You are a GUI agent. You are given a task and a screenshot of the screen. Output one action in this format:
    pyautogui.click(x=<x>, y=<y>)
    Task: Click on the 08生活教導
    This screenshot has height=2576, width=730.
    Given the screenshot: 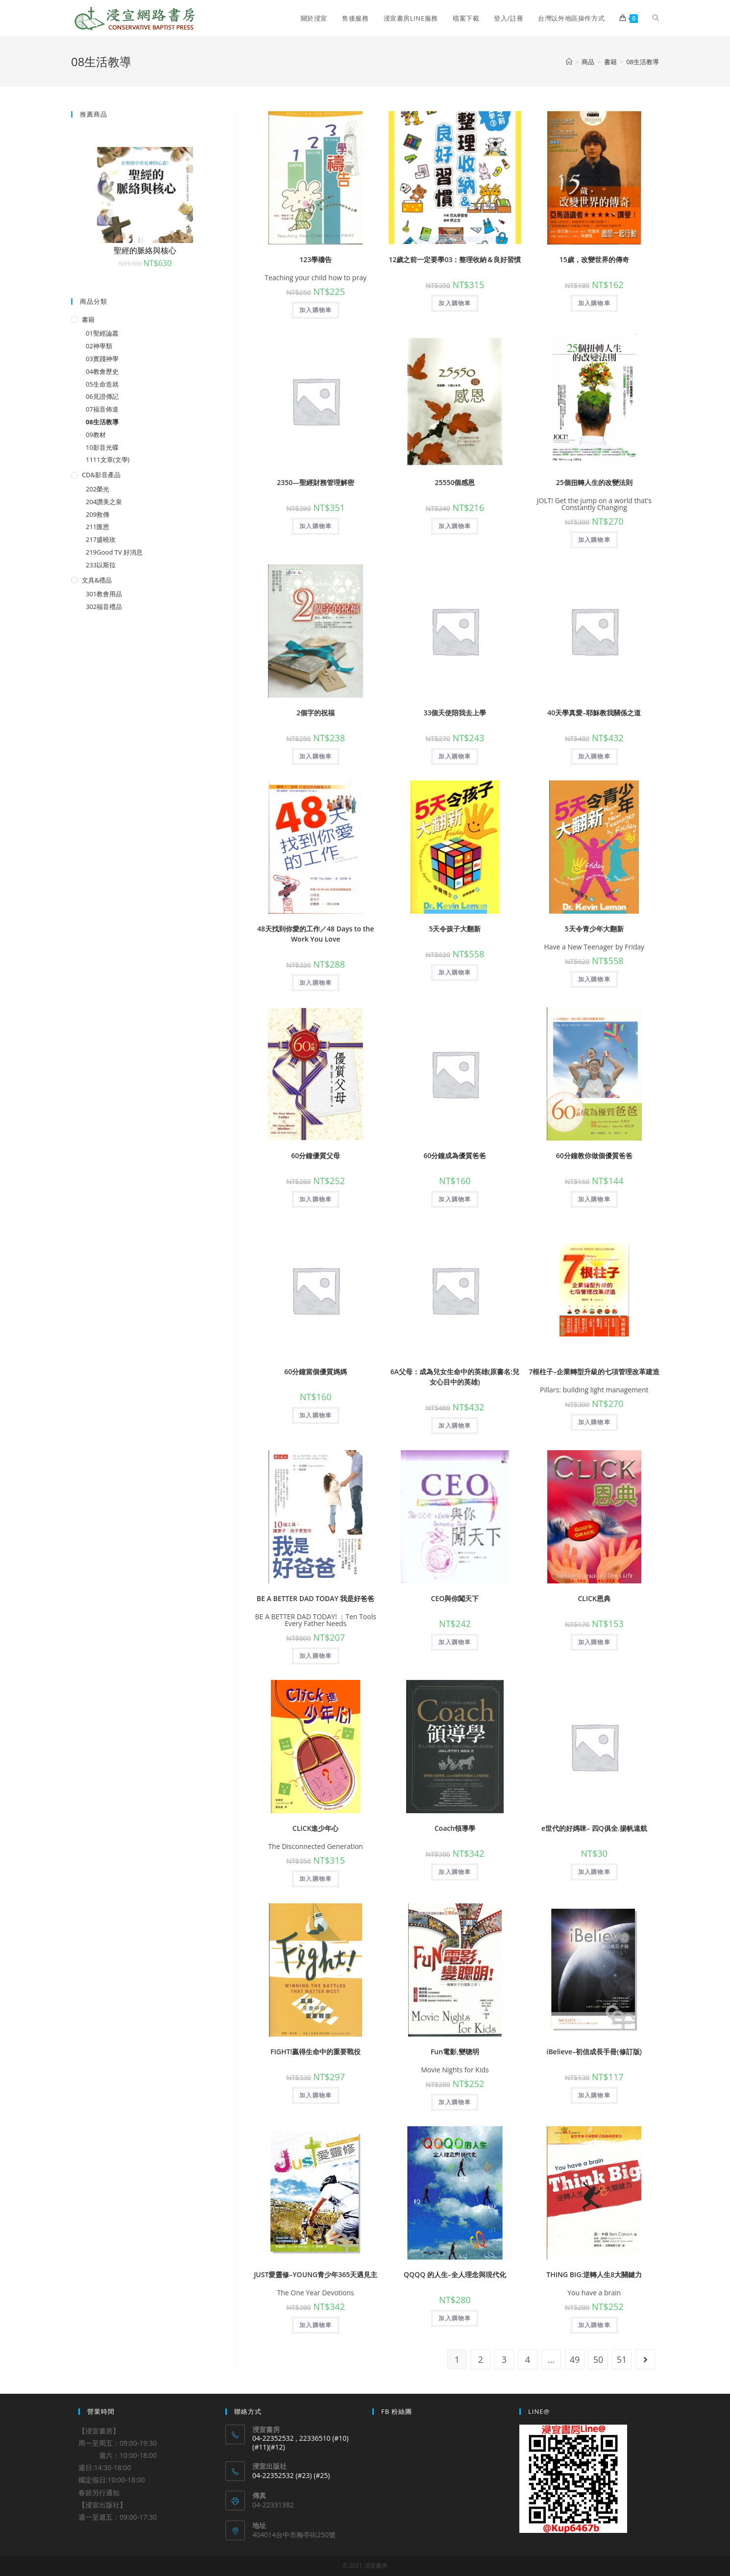 What is the action you would take?
    pyautogui.click(x=102, y=421)
    